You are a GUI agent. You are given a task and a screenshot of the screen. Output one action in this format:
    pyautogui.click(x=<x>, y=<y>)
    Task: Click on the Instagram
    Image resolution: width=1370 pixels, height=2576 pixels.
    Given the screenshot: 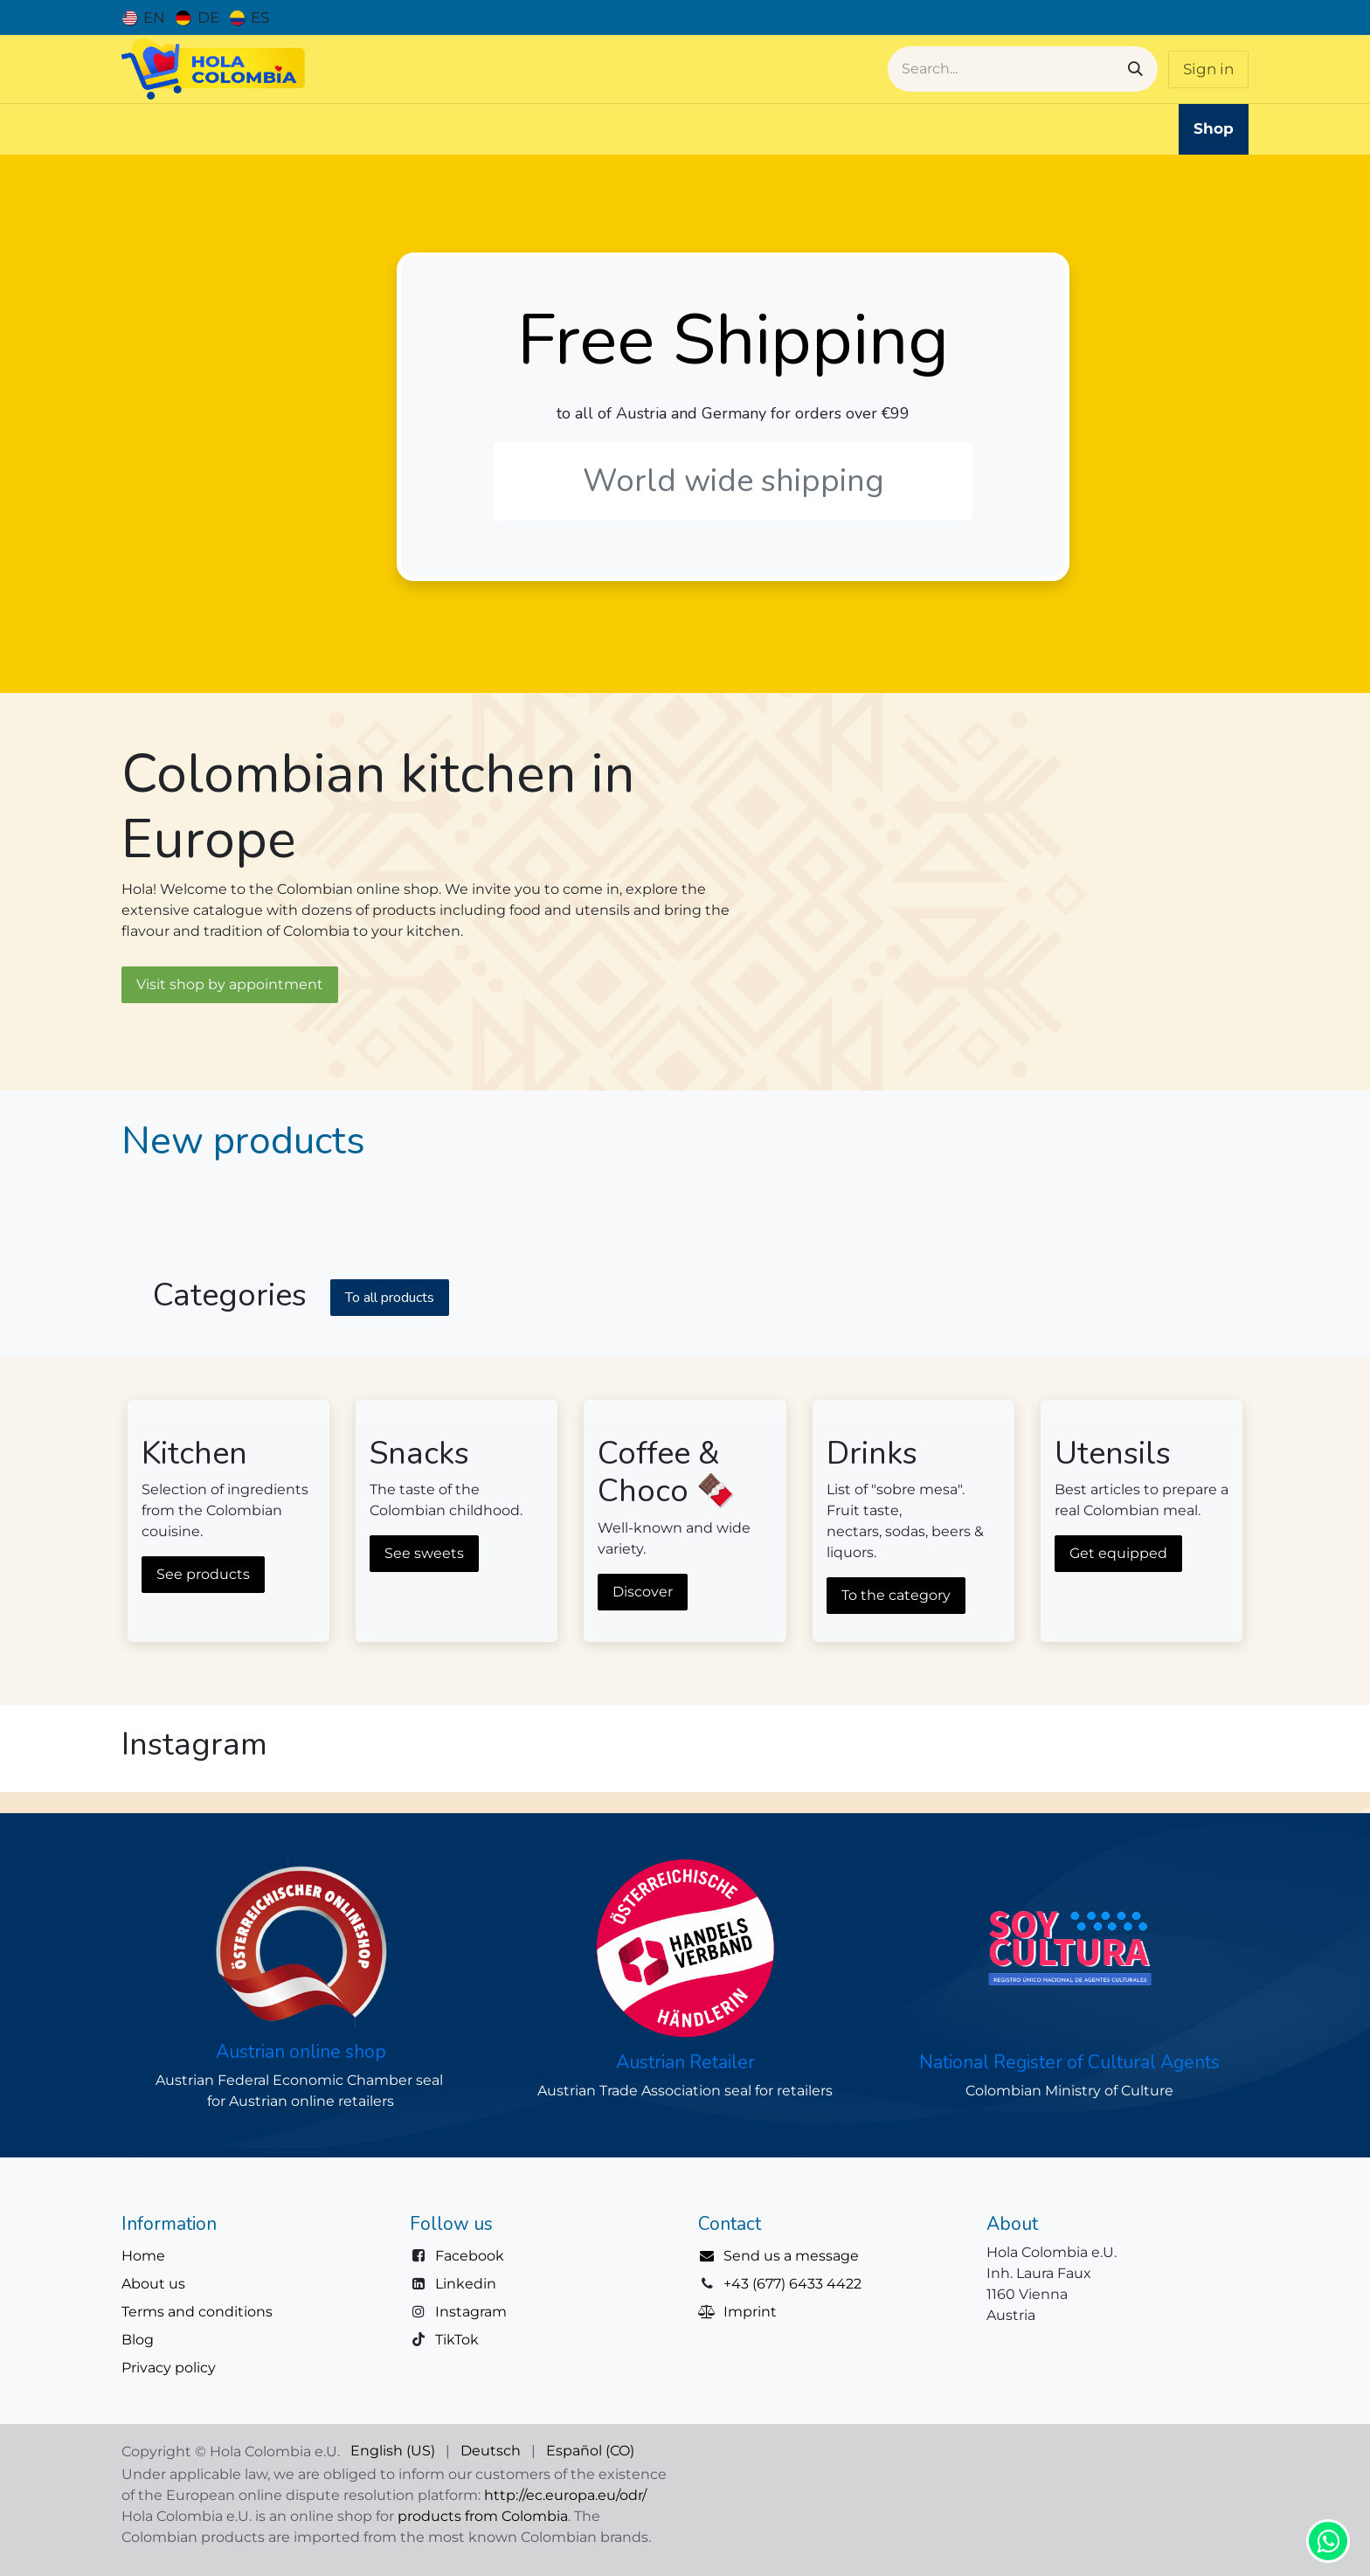 What is the action you would take?
    pyautogui.click(x=471, y=2311)
    